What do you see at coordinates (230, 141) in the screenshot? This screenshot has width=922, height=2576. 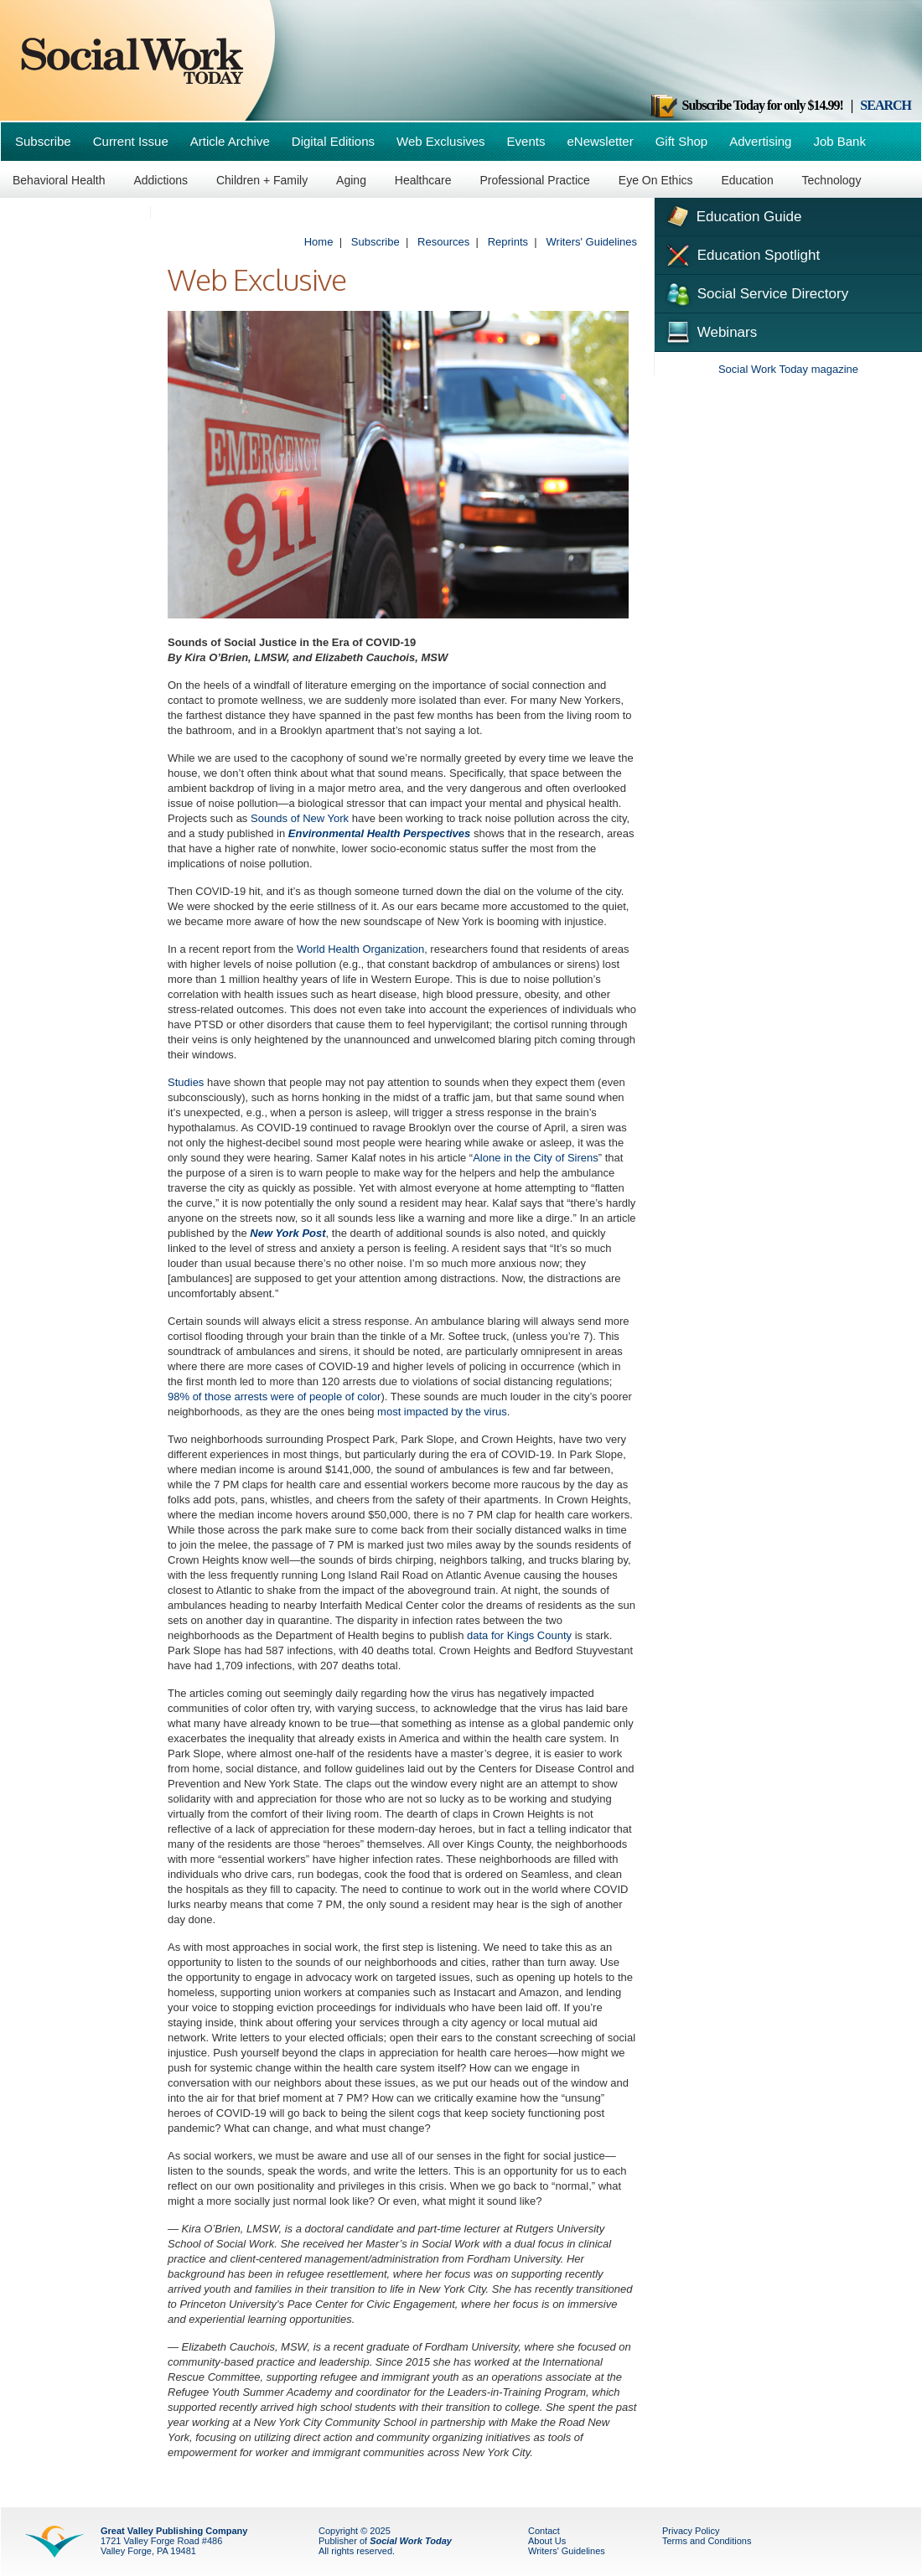 I see `Article Archive` at bounding box center [230, 141].